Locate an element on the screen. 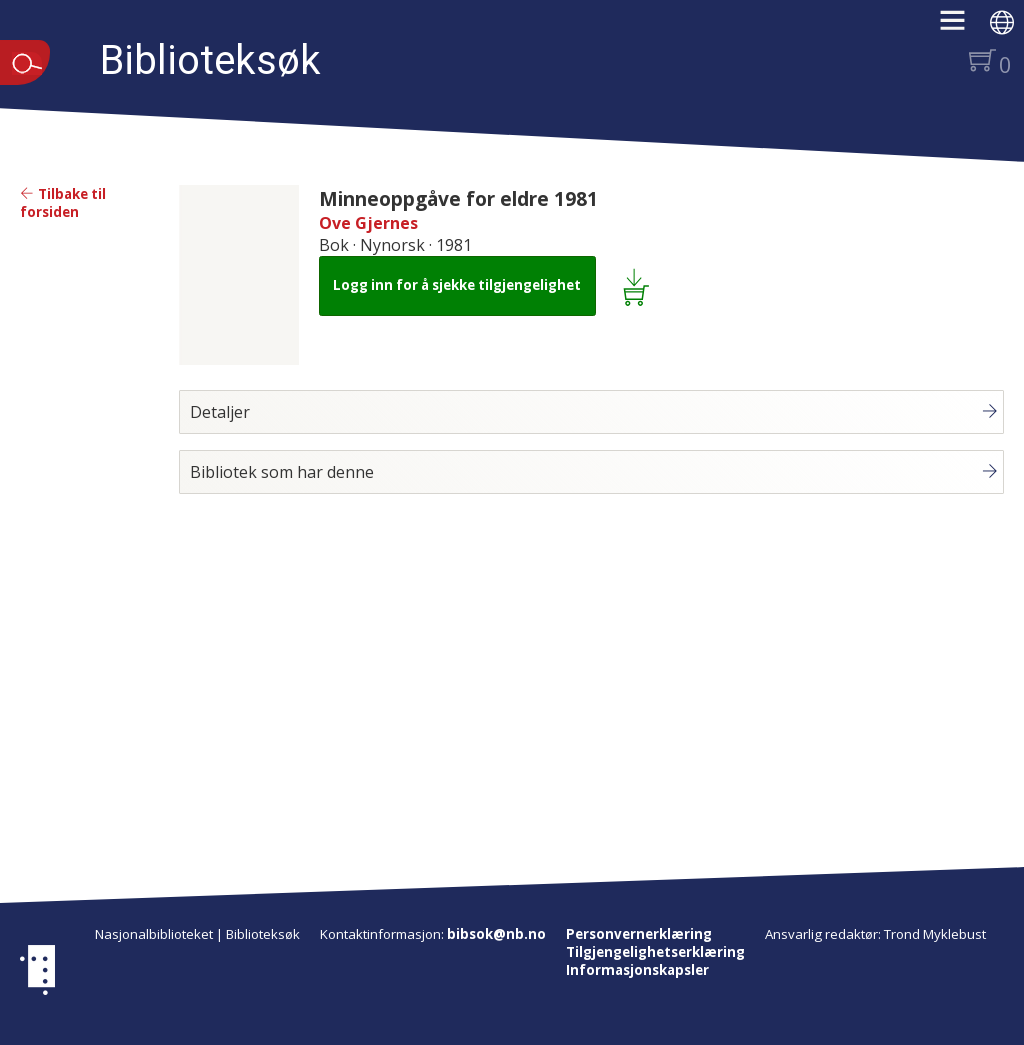 The height and width of the screenshot is (1045, 1024). Ove Gjernes is located at coordinates (368, 223).